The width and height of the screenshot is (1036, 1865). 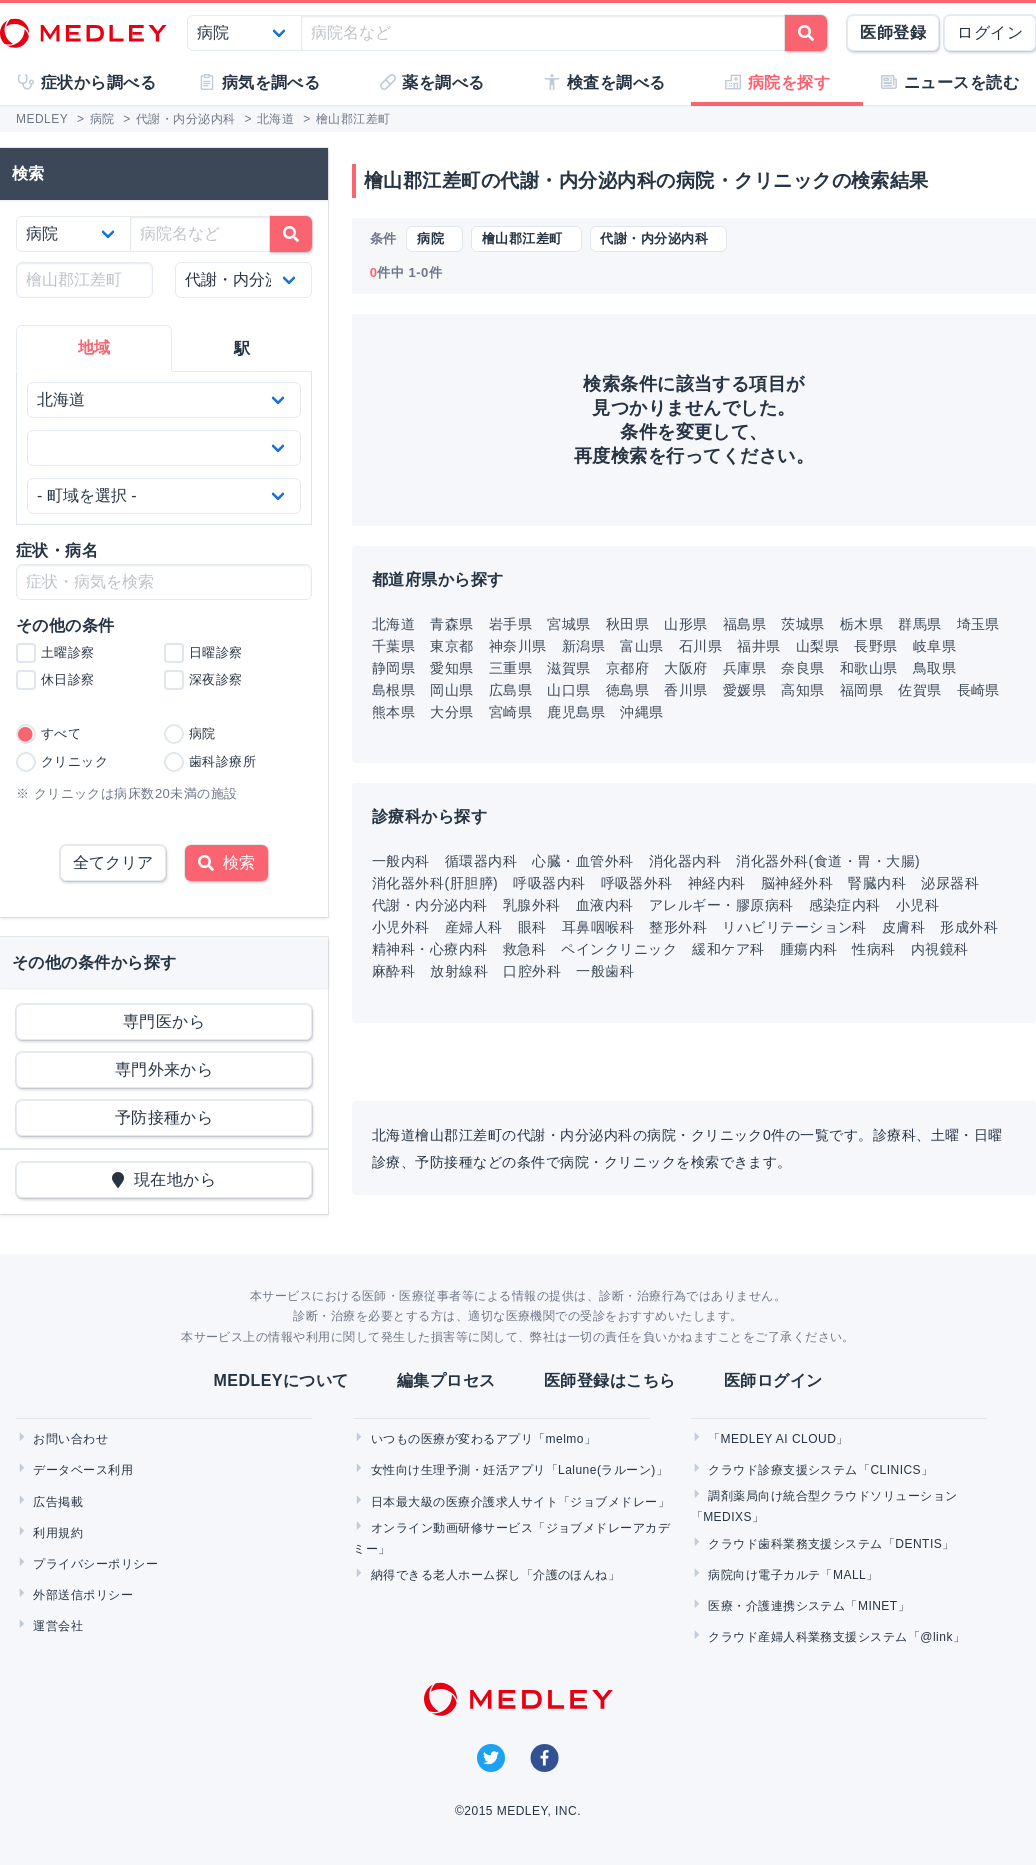 What do you see at coordinates (641, 646) in the screenshot?
I see `富山県` at bounding box center [641, 646].